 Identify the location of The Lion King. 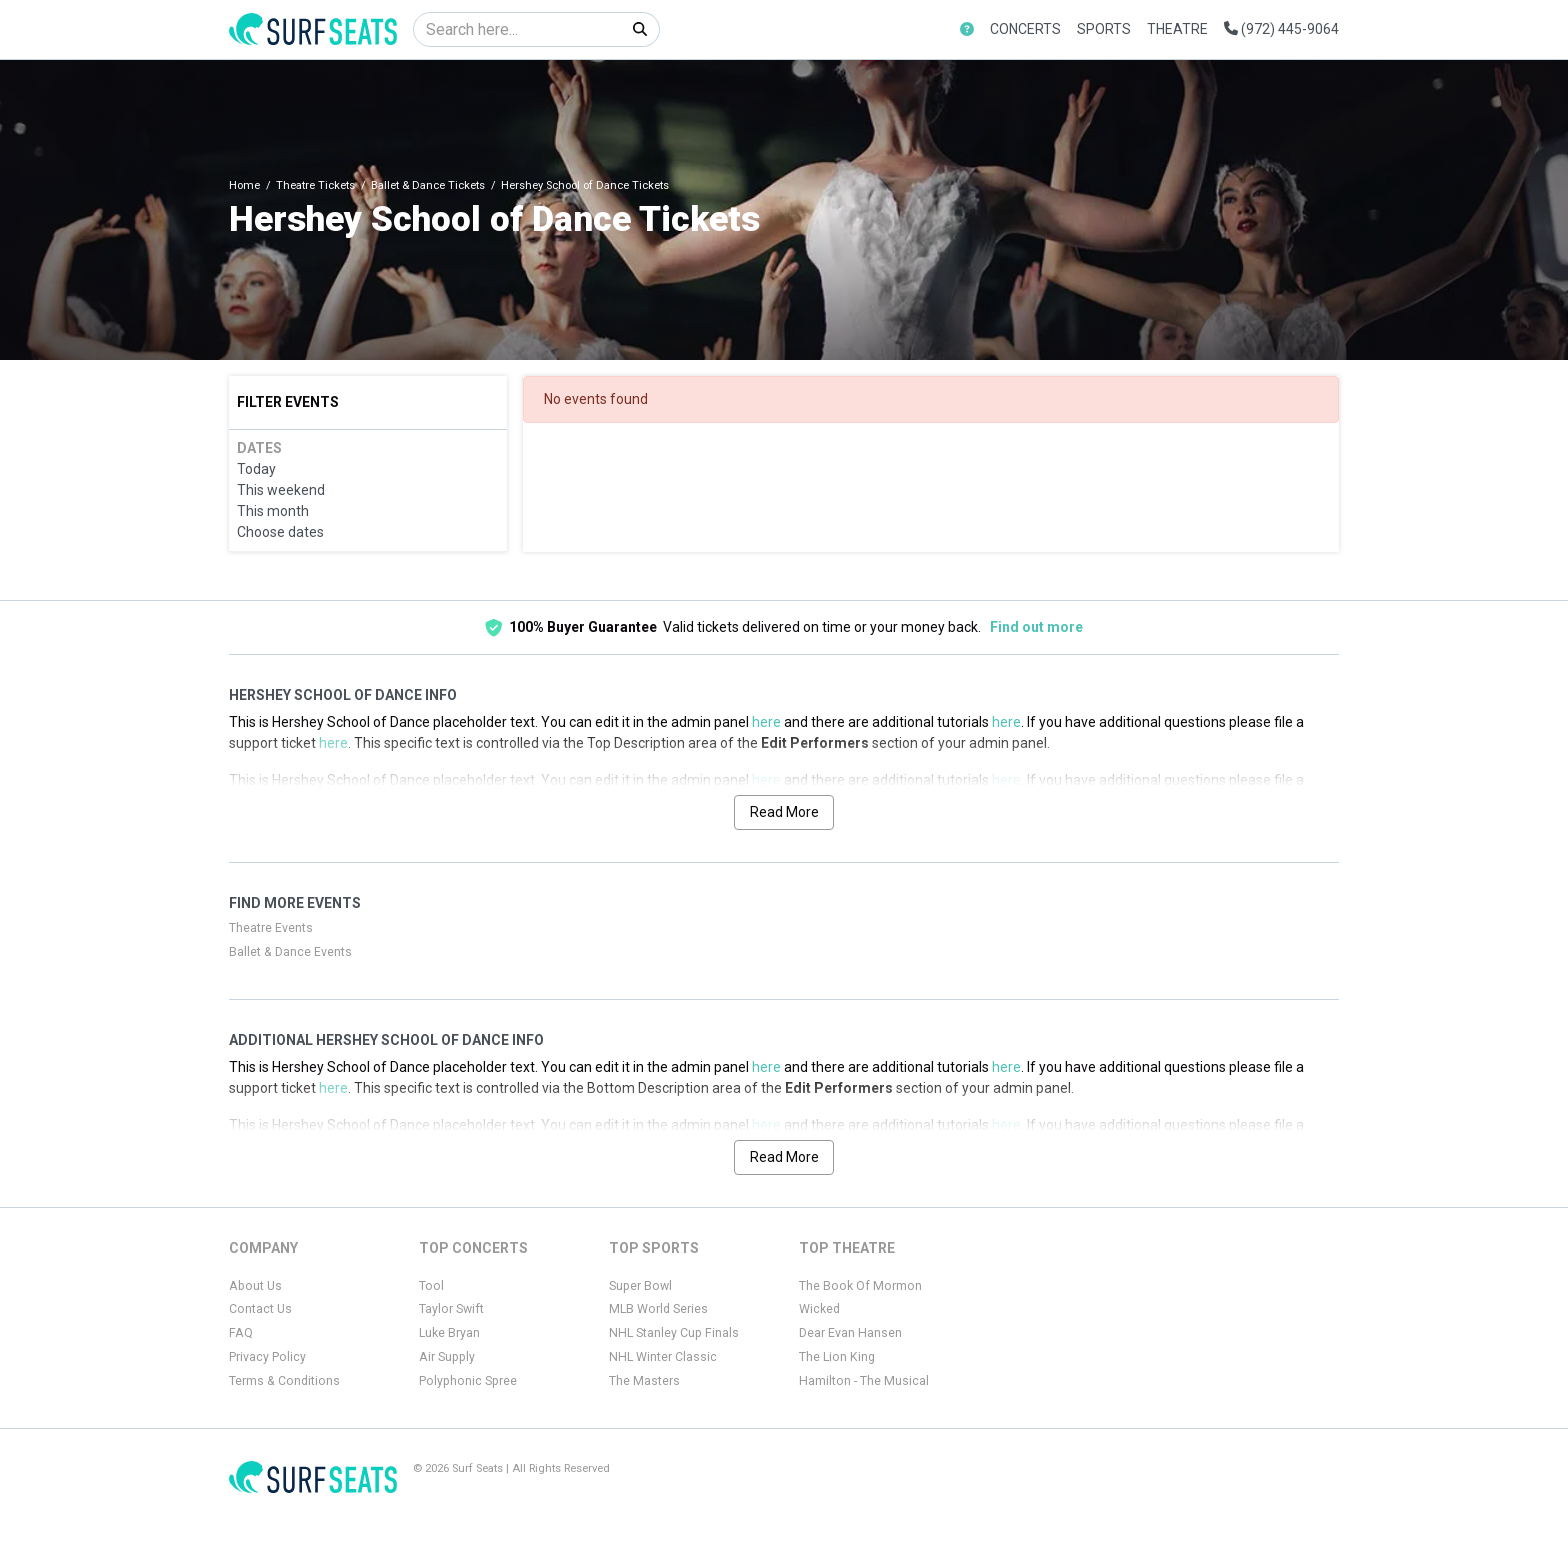
(837, 1357).